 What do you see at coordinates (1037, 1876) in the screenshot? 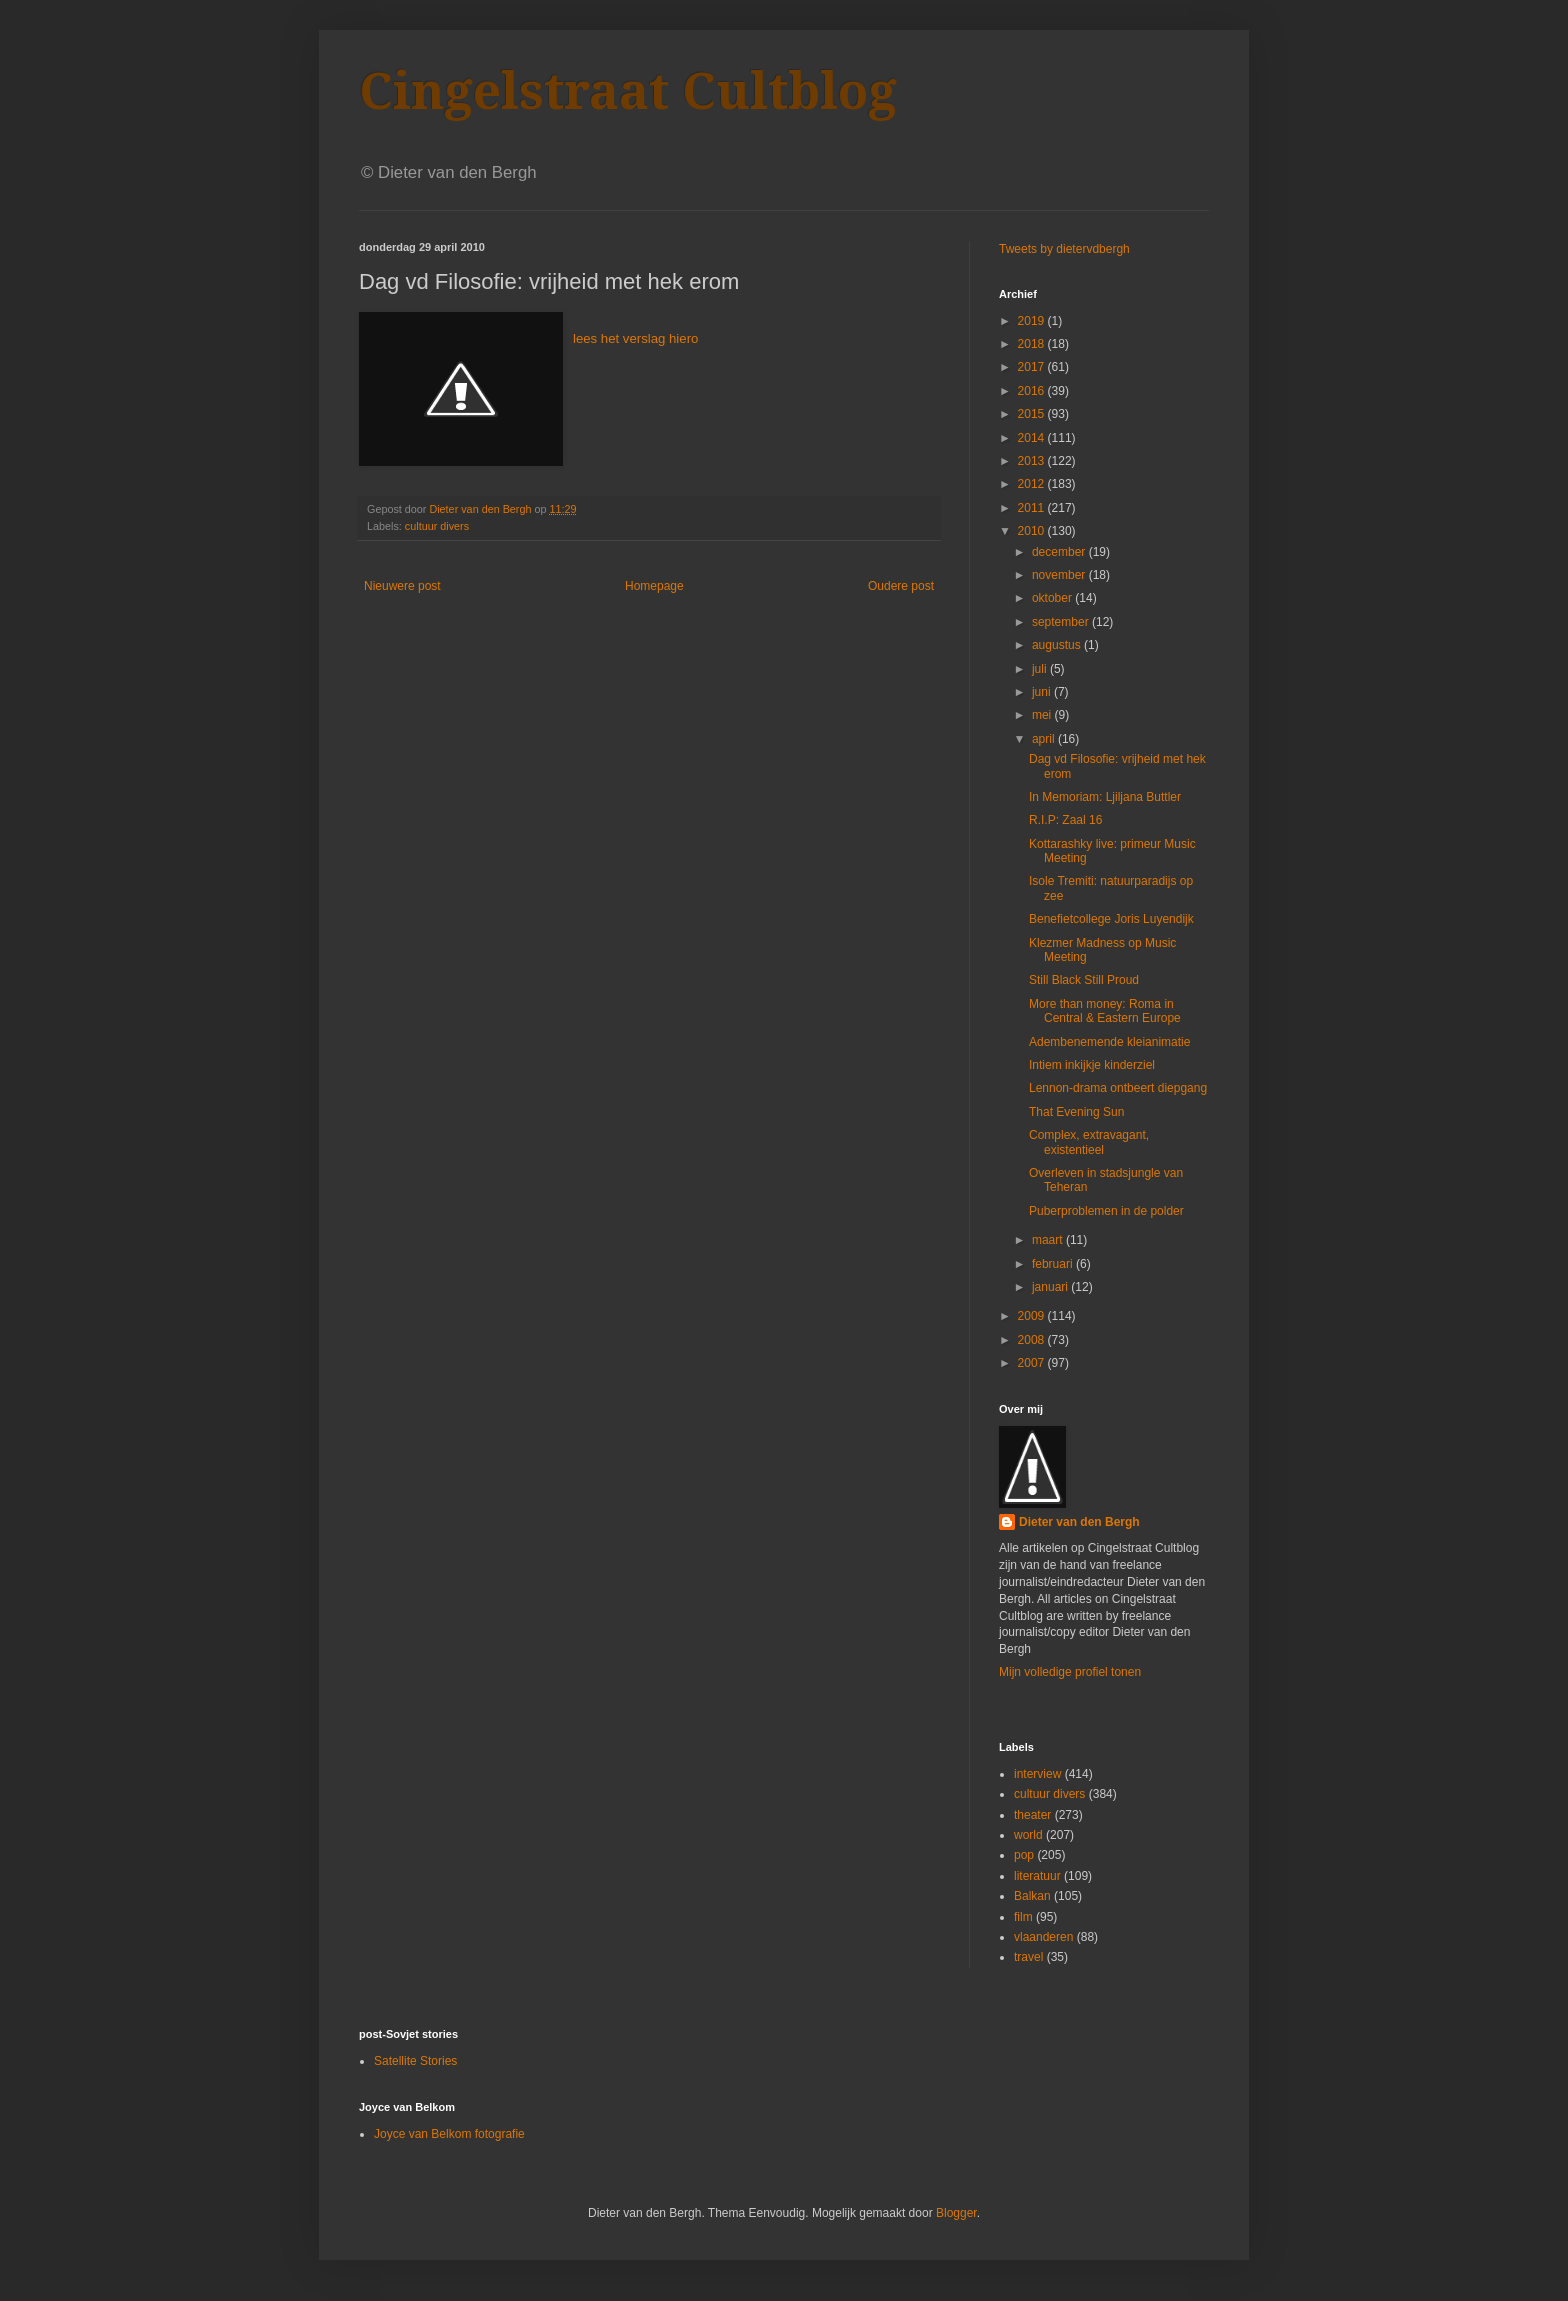
I see `literatuur` at bounding box center [1037, 1876].